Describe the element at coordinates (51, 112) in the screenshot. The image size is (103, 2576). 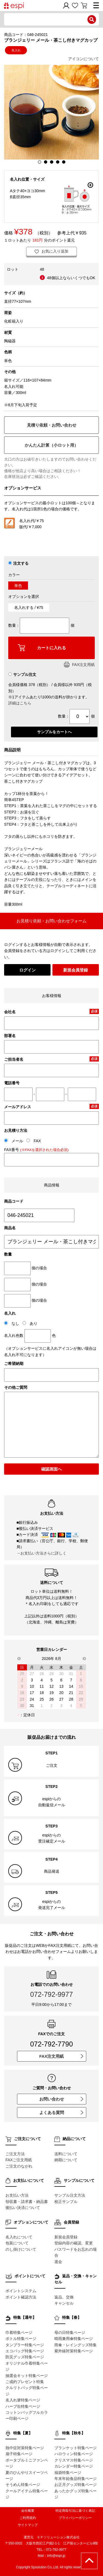
I see `[option]` at that location.